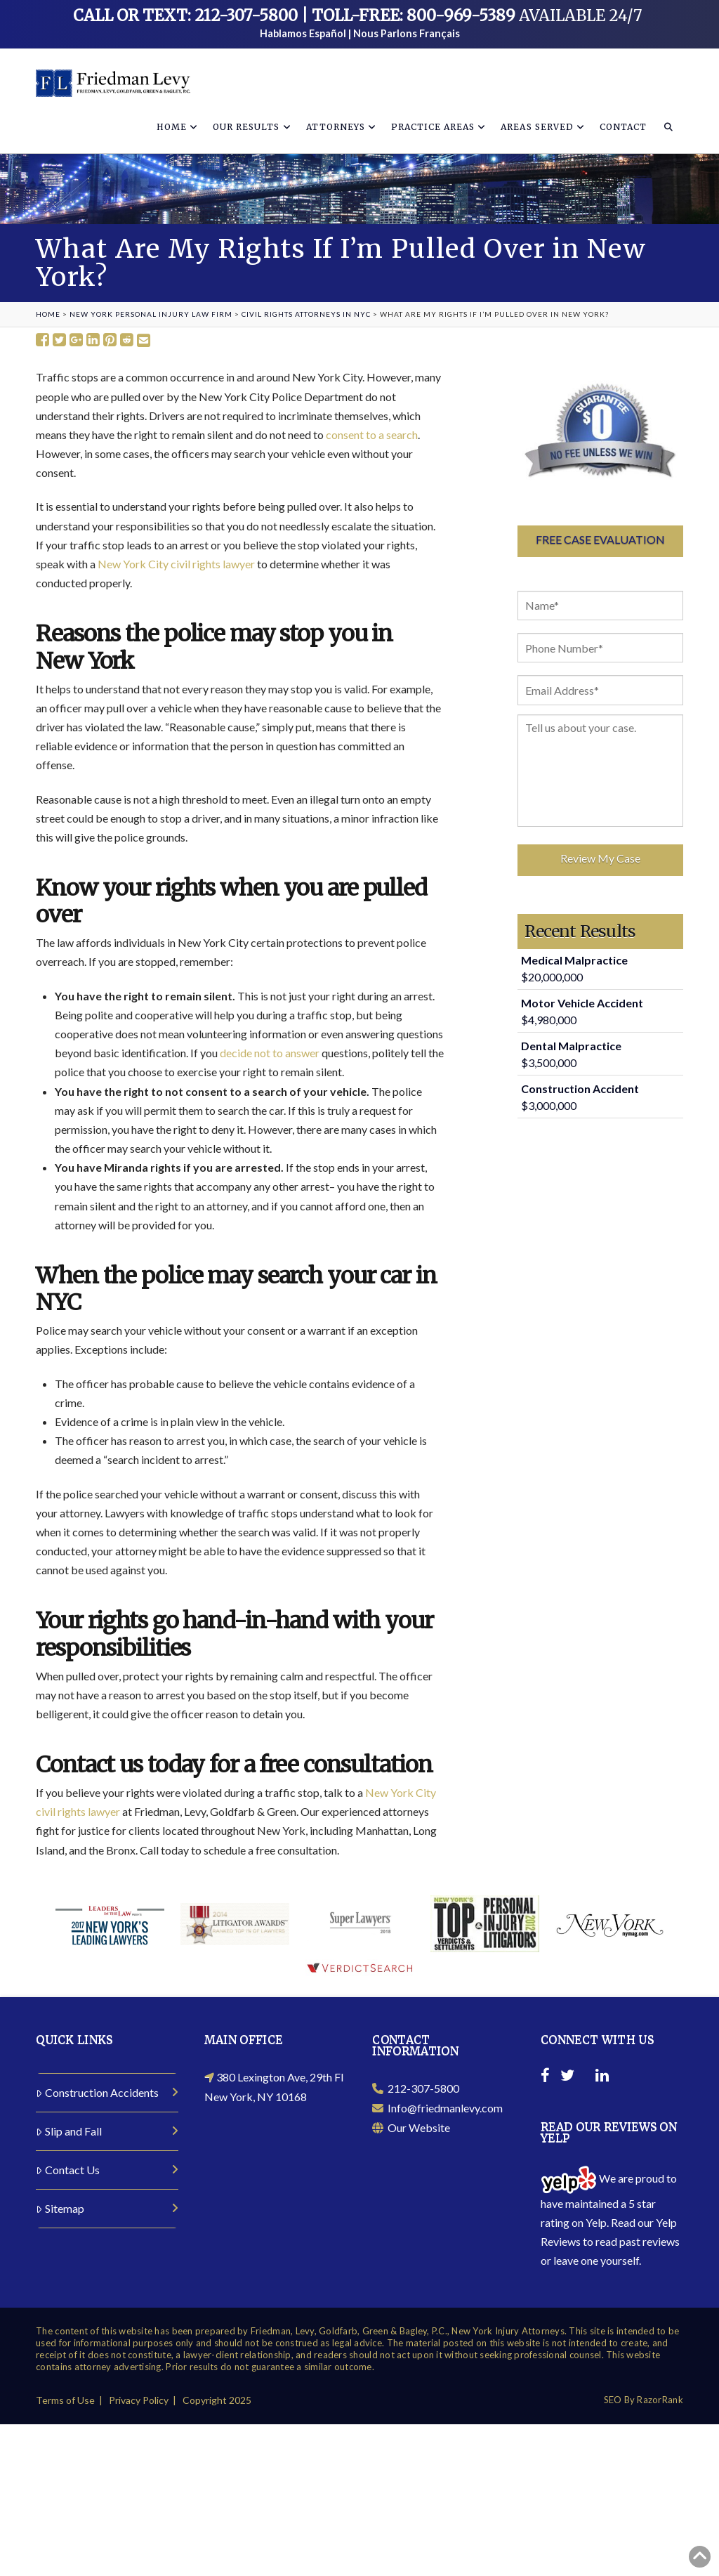 The height and width of the screenshot is (2576, 719). Describe the element at coordinates (176, 563) in the screenshot. I see `New York City civil rights lawyer` at that location.